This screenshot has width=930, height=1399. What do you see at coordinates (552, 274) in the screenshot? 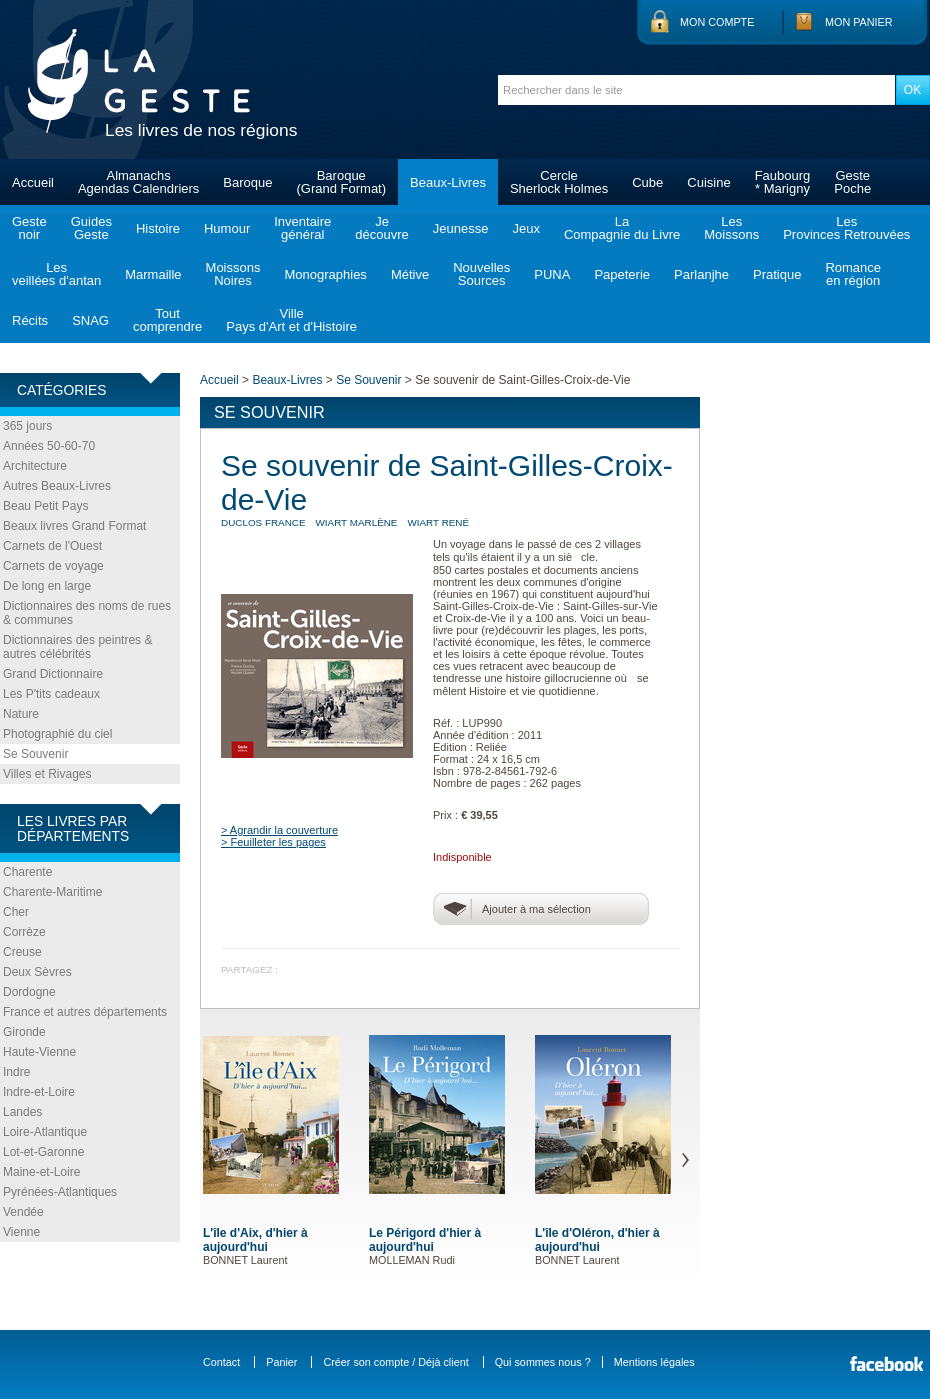
I see `PUNA` at bounding box center [552, 274].